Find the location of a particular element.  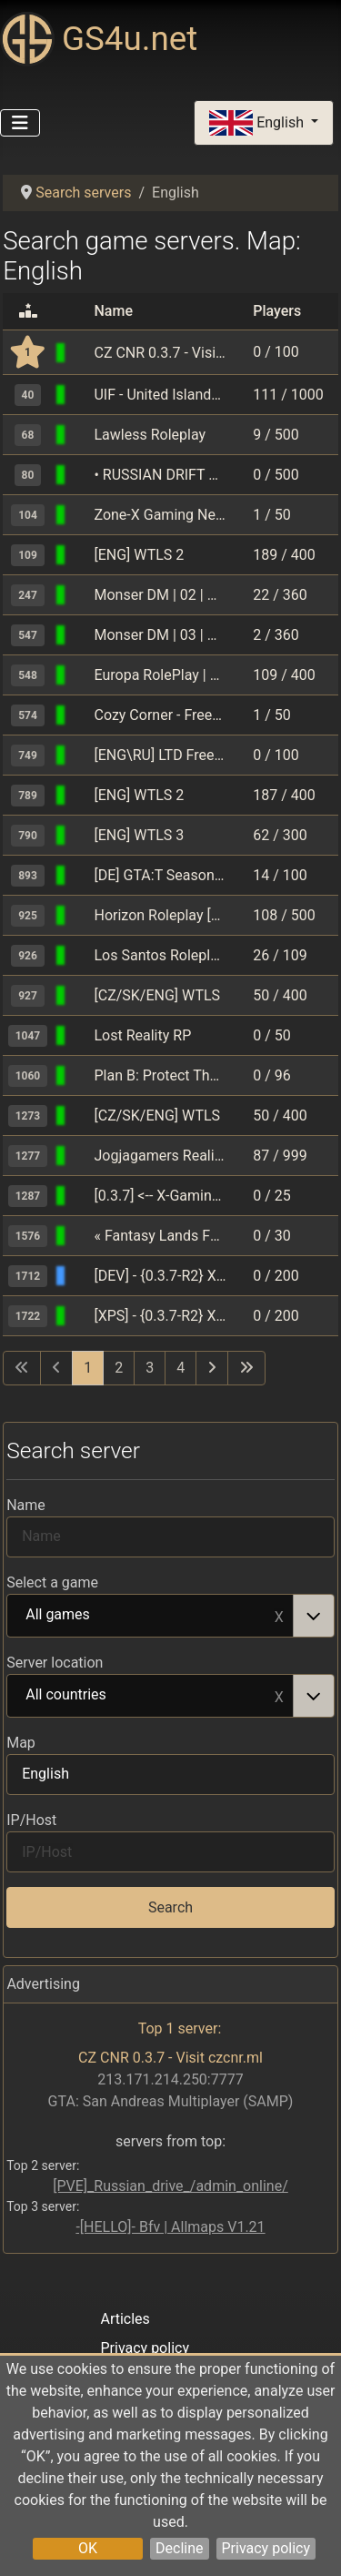

IP/Host is located at coordinates (31, 1820).